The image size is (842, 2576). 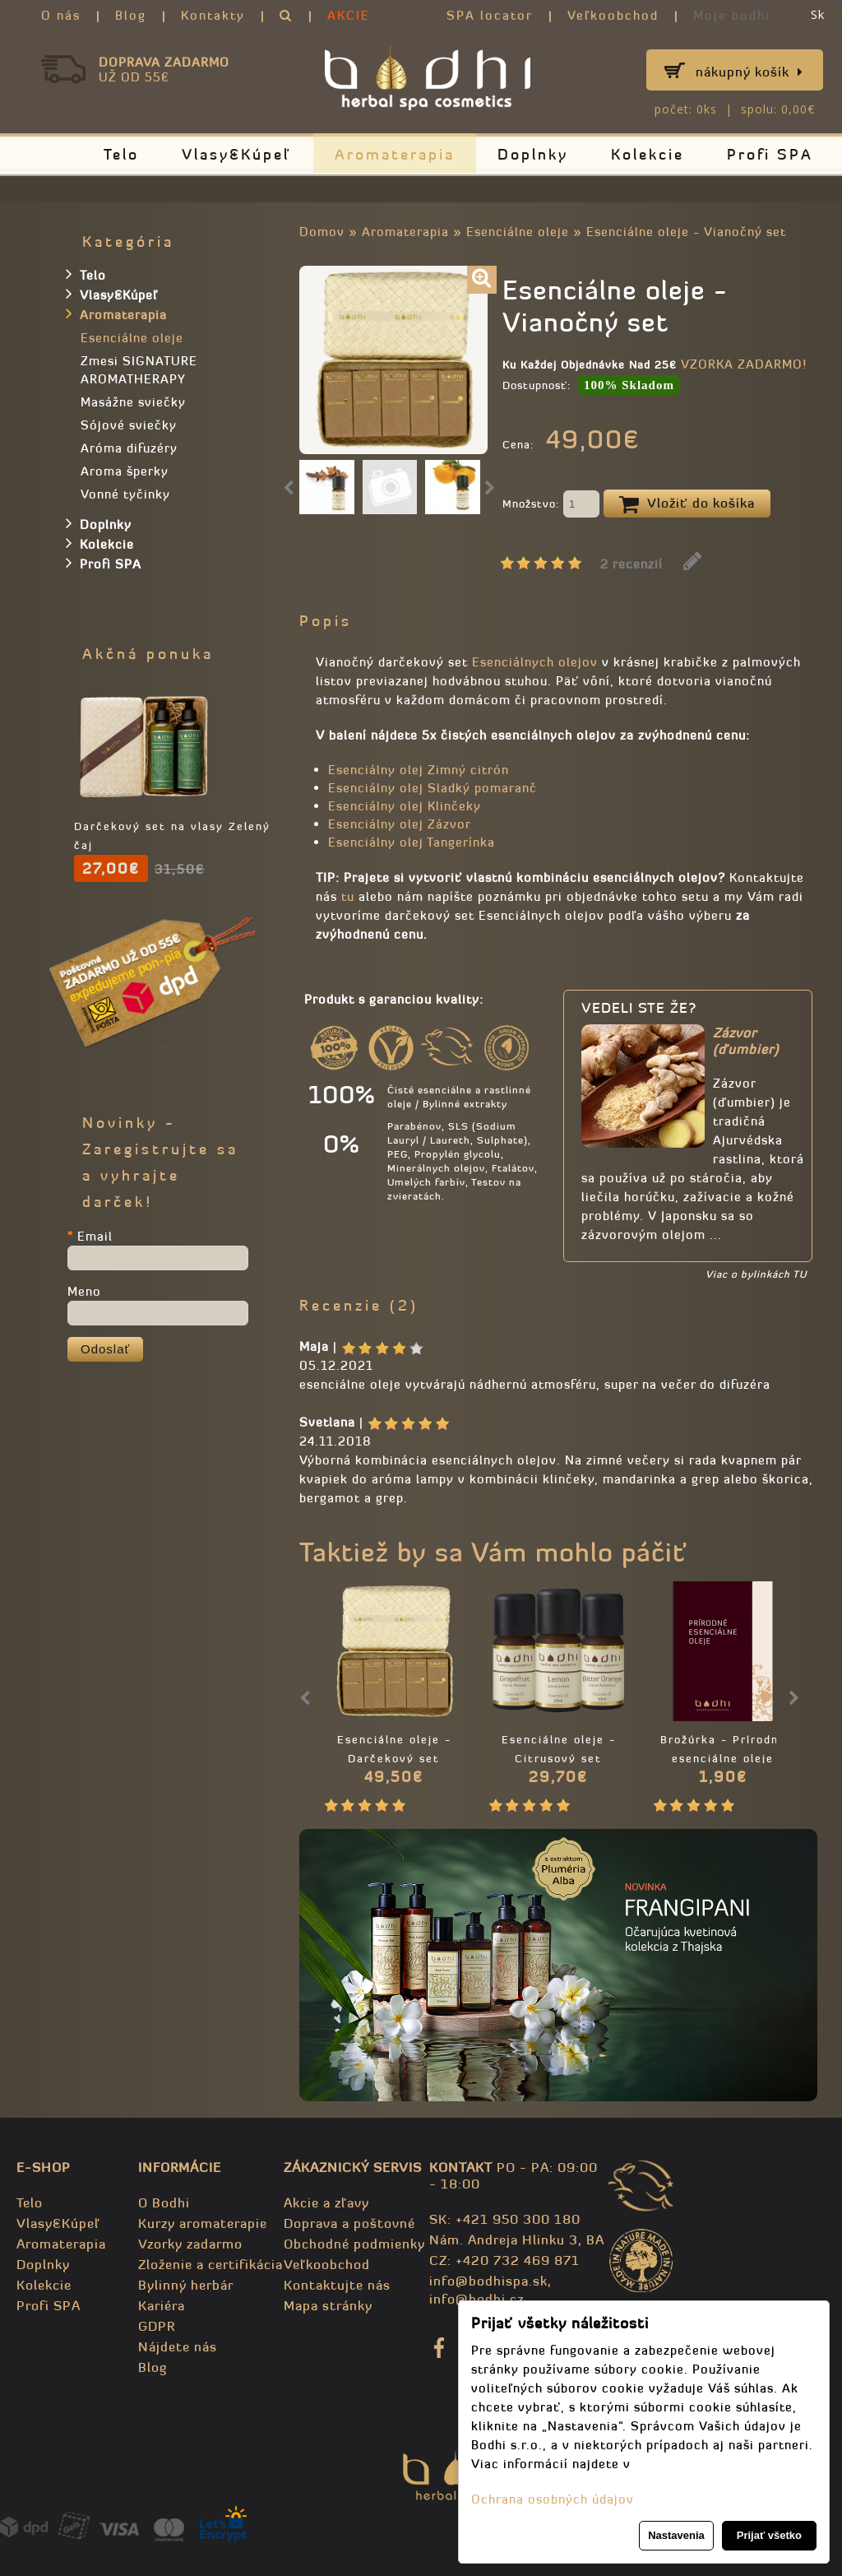 I want to click on Profi SPA, so click(x=770, y=154).